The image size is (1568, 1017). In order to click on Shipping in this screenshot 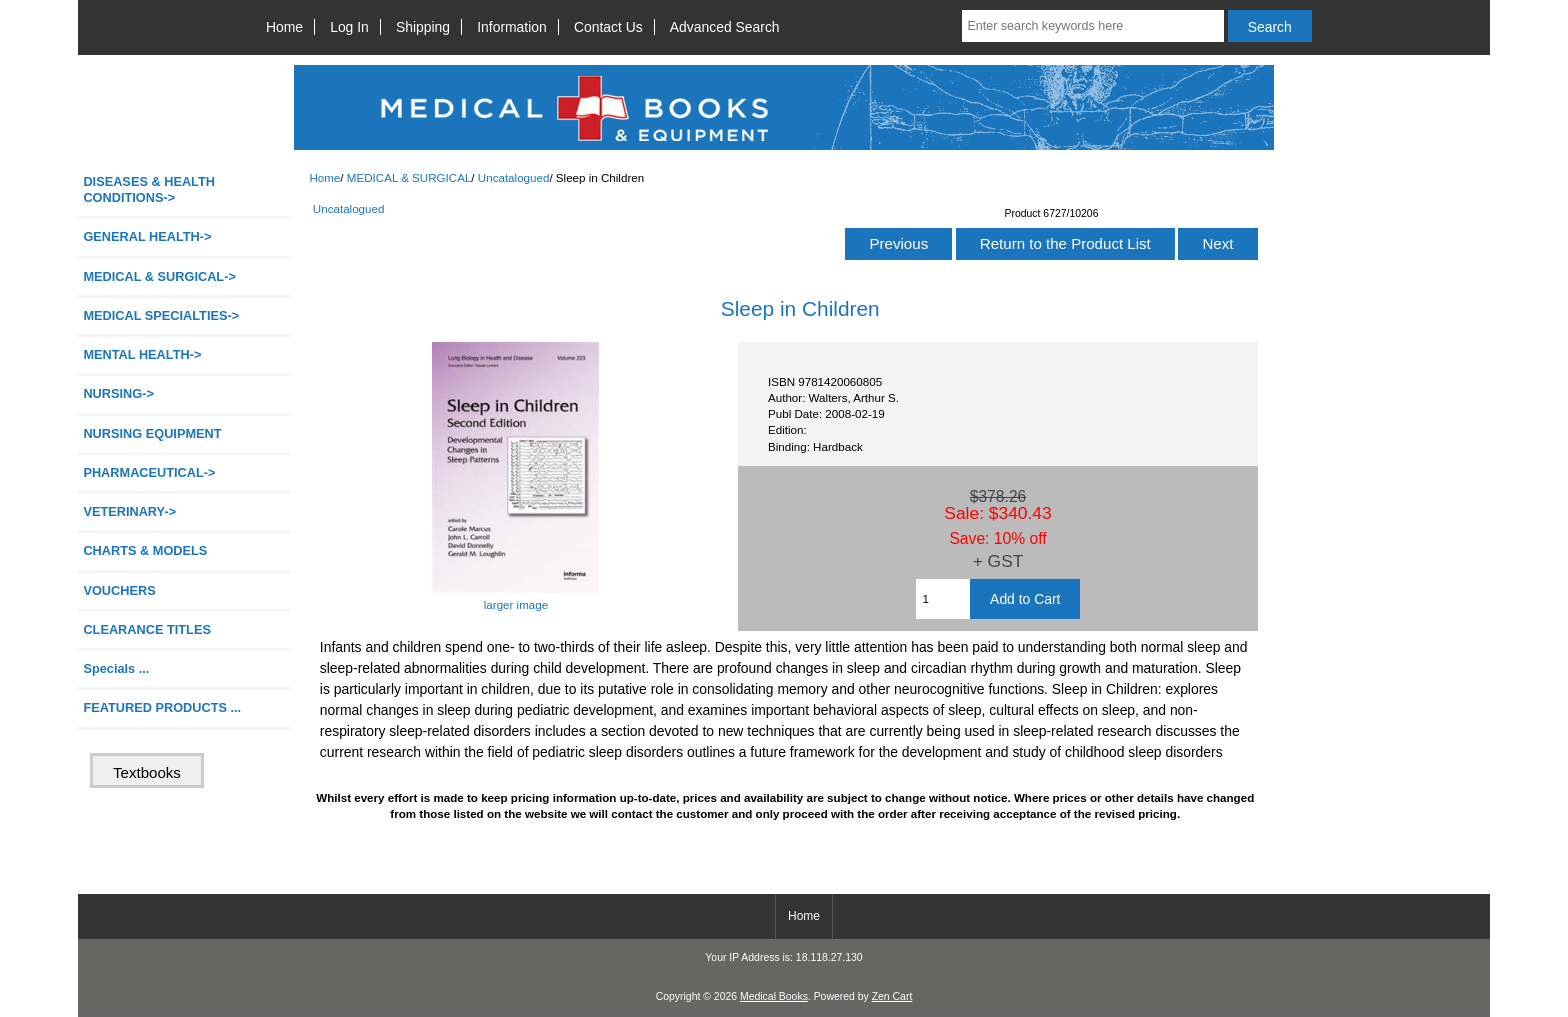, I will do `click(423, 27)`.